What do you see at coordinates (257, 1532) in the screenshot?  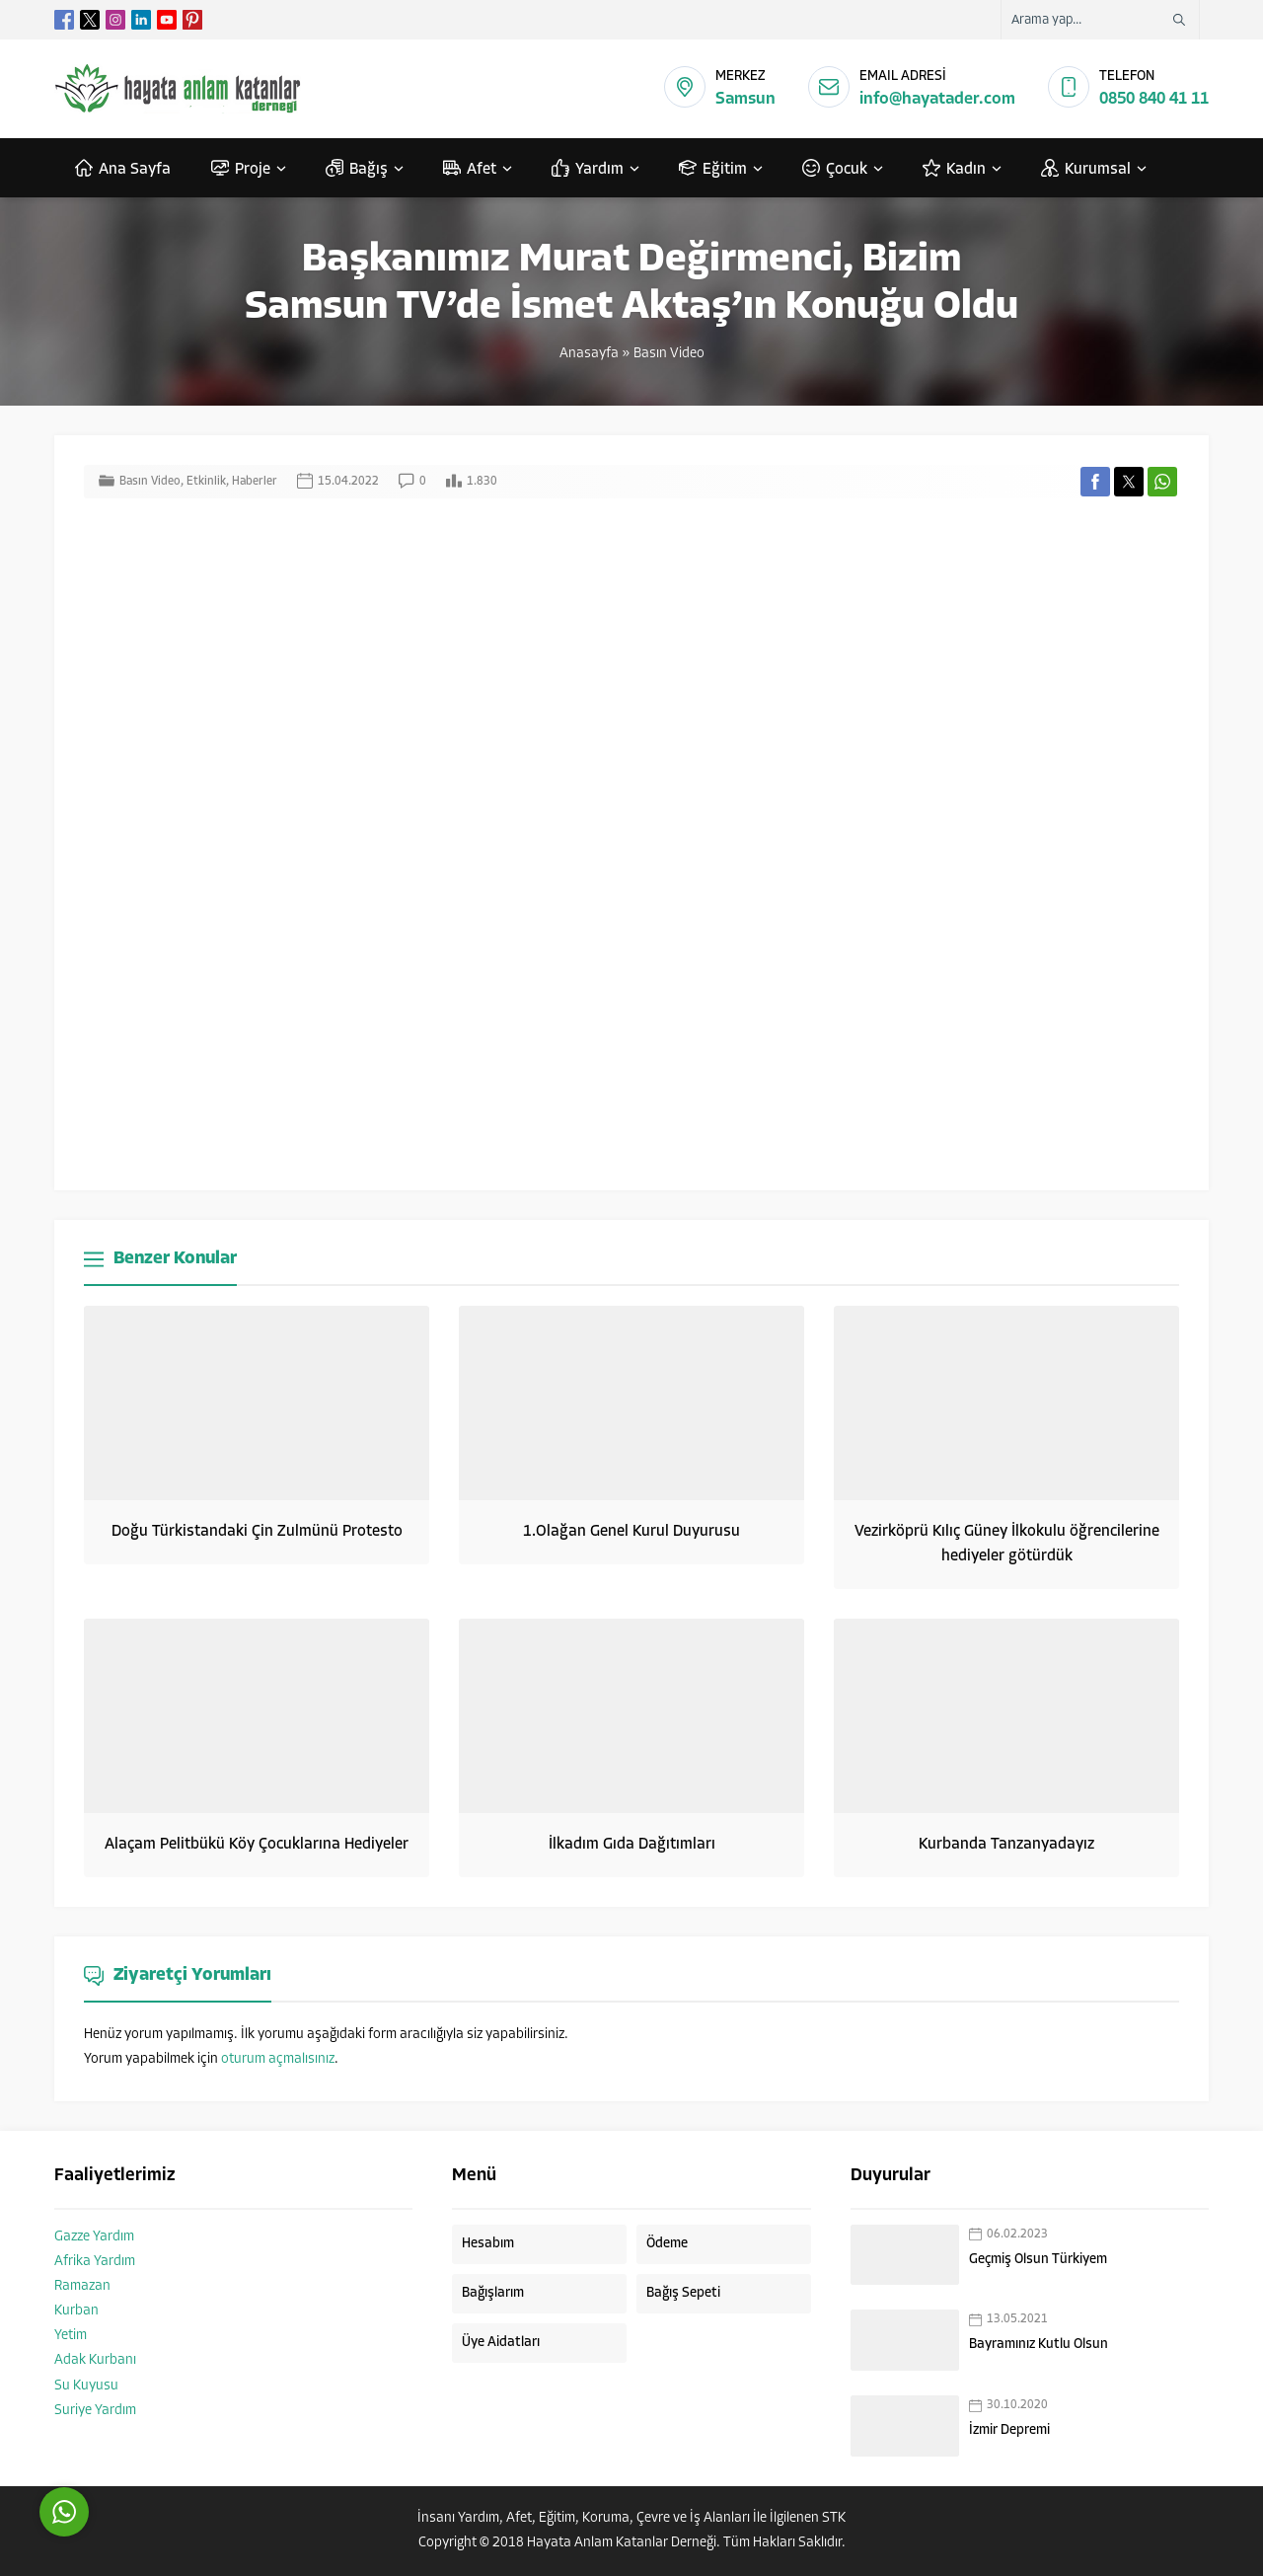 I see `Doğu Türkistandaki Çin Zulmünü Protesto` at bounding box center [257, 1532].